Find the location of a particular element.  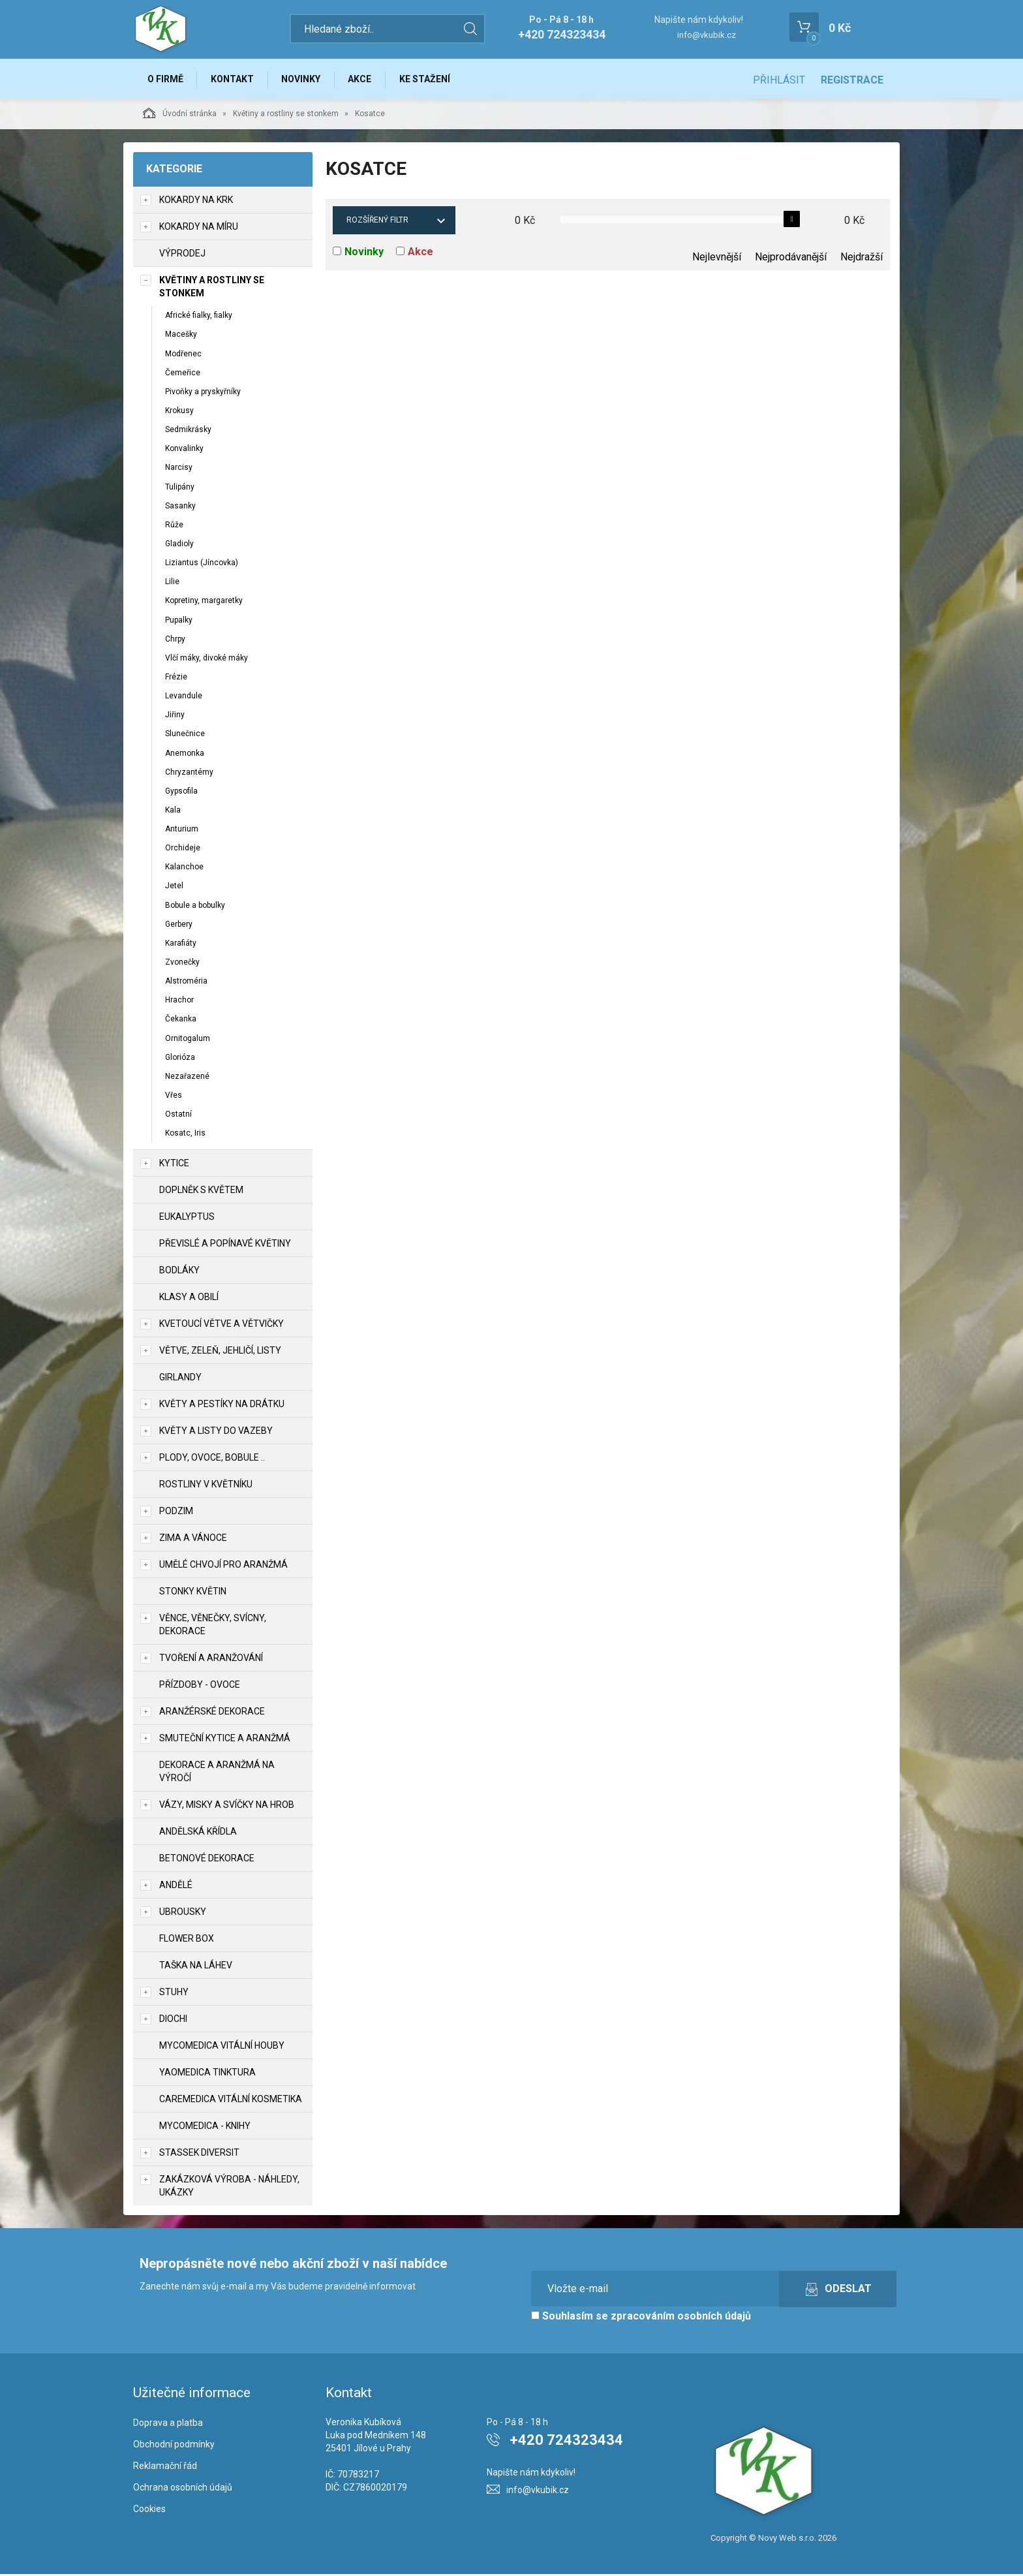

MycoMedica - knihy is located at coordinates (205, 2127).